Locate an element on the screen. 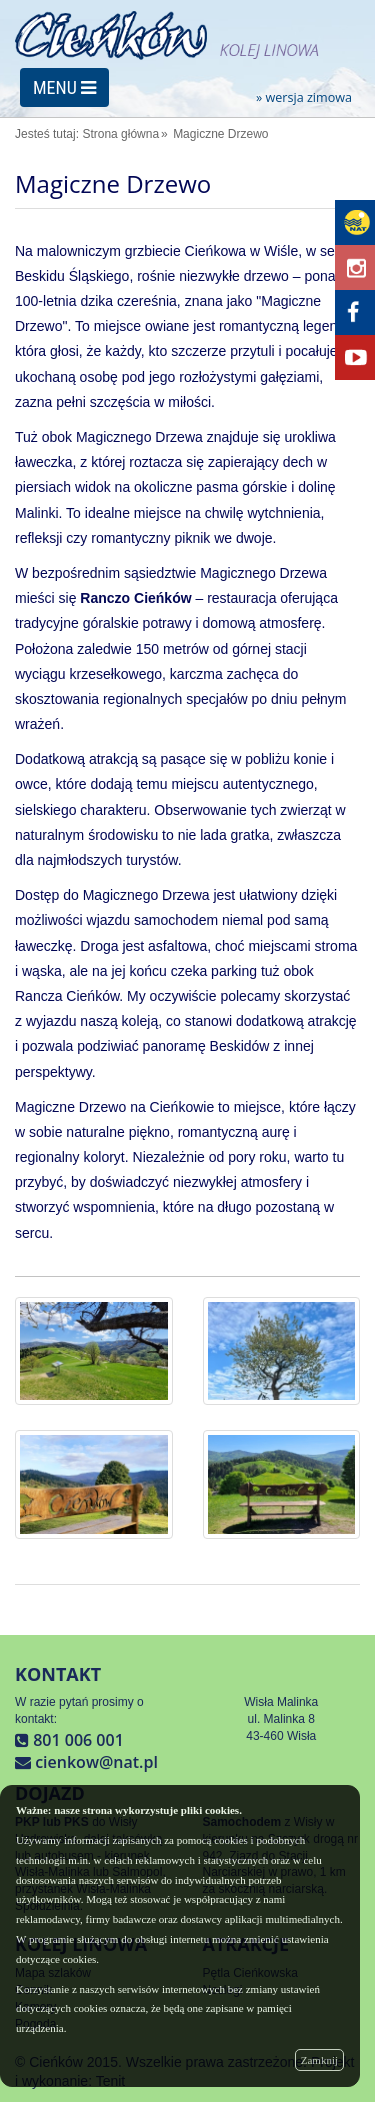 This screenshot has height=2102, width=375. MENU is located at coordinates (64, 87).